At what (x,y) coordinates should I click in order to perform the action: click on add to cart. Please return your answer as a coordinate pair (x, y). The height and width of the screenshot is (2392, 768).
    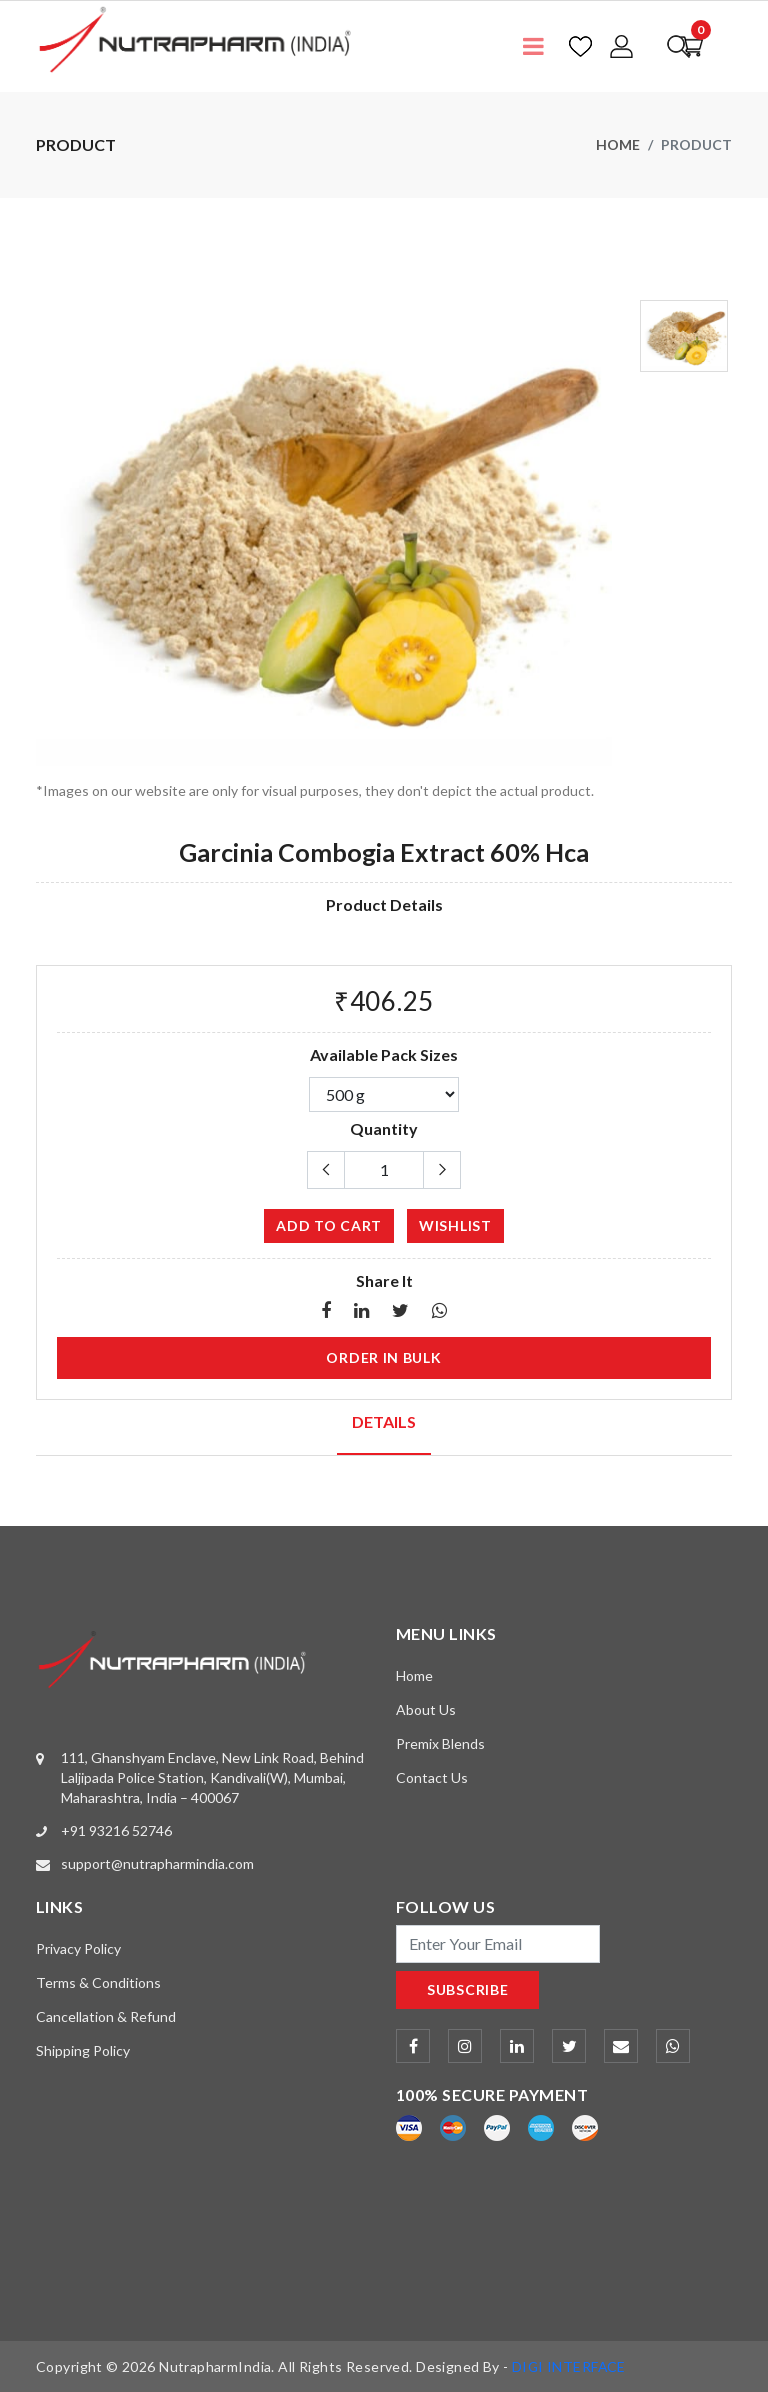
    Looking at the image, I should click on (329, 1225).